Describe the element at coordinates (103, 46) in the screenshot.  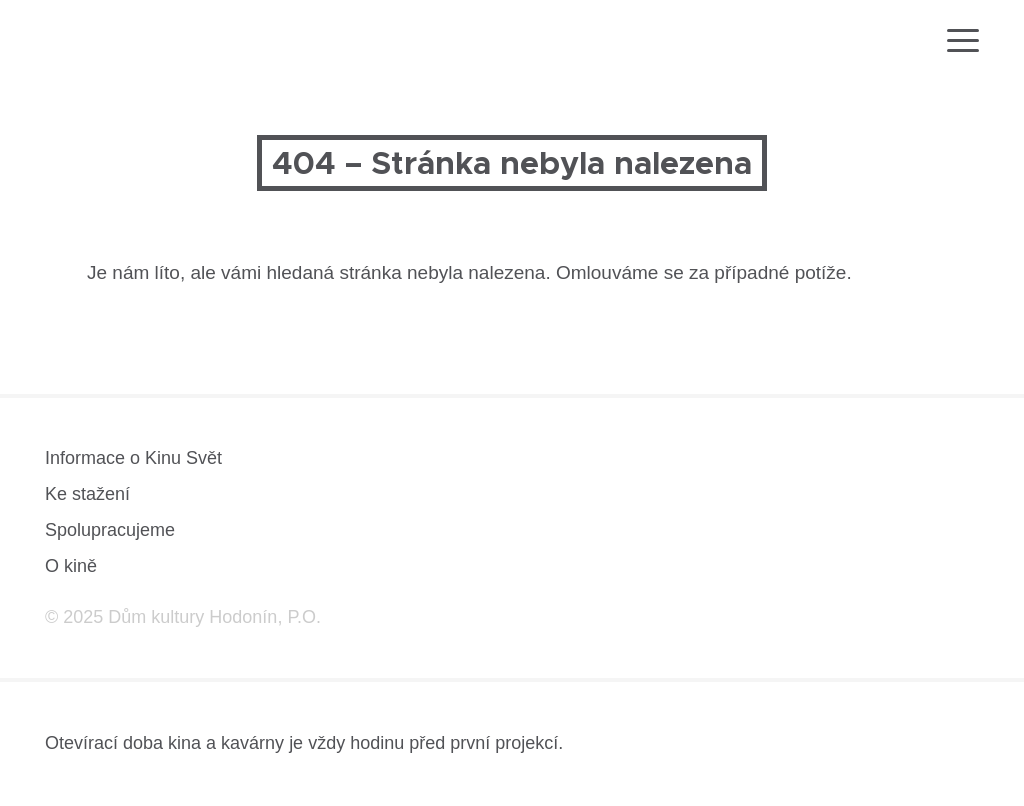
I see `[domovská stránka]` at that location.